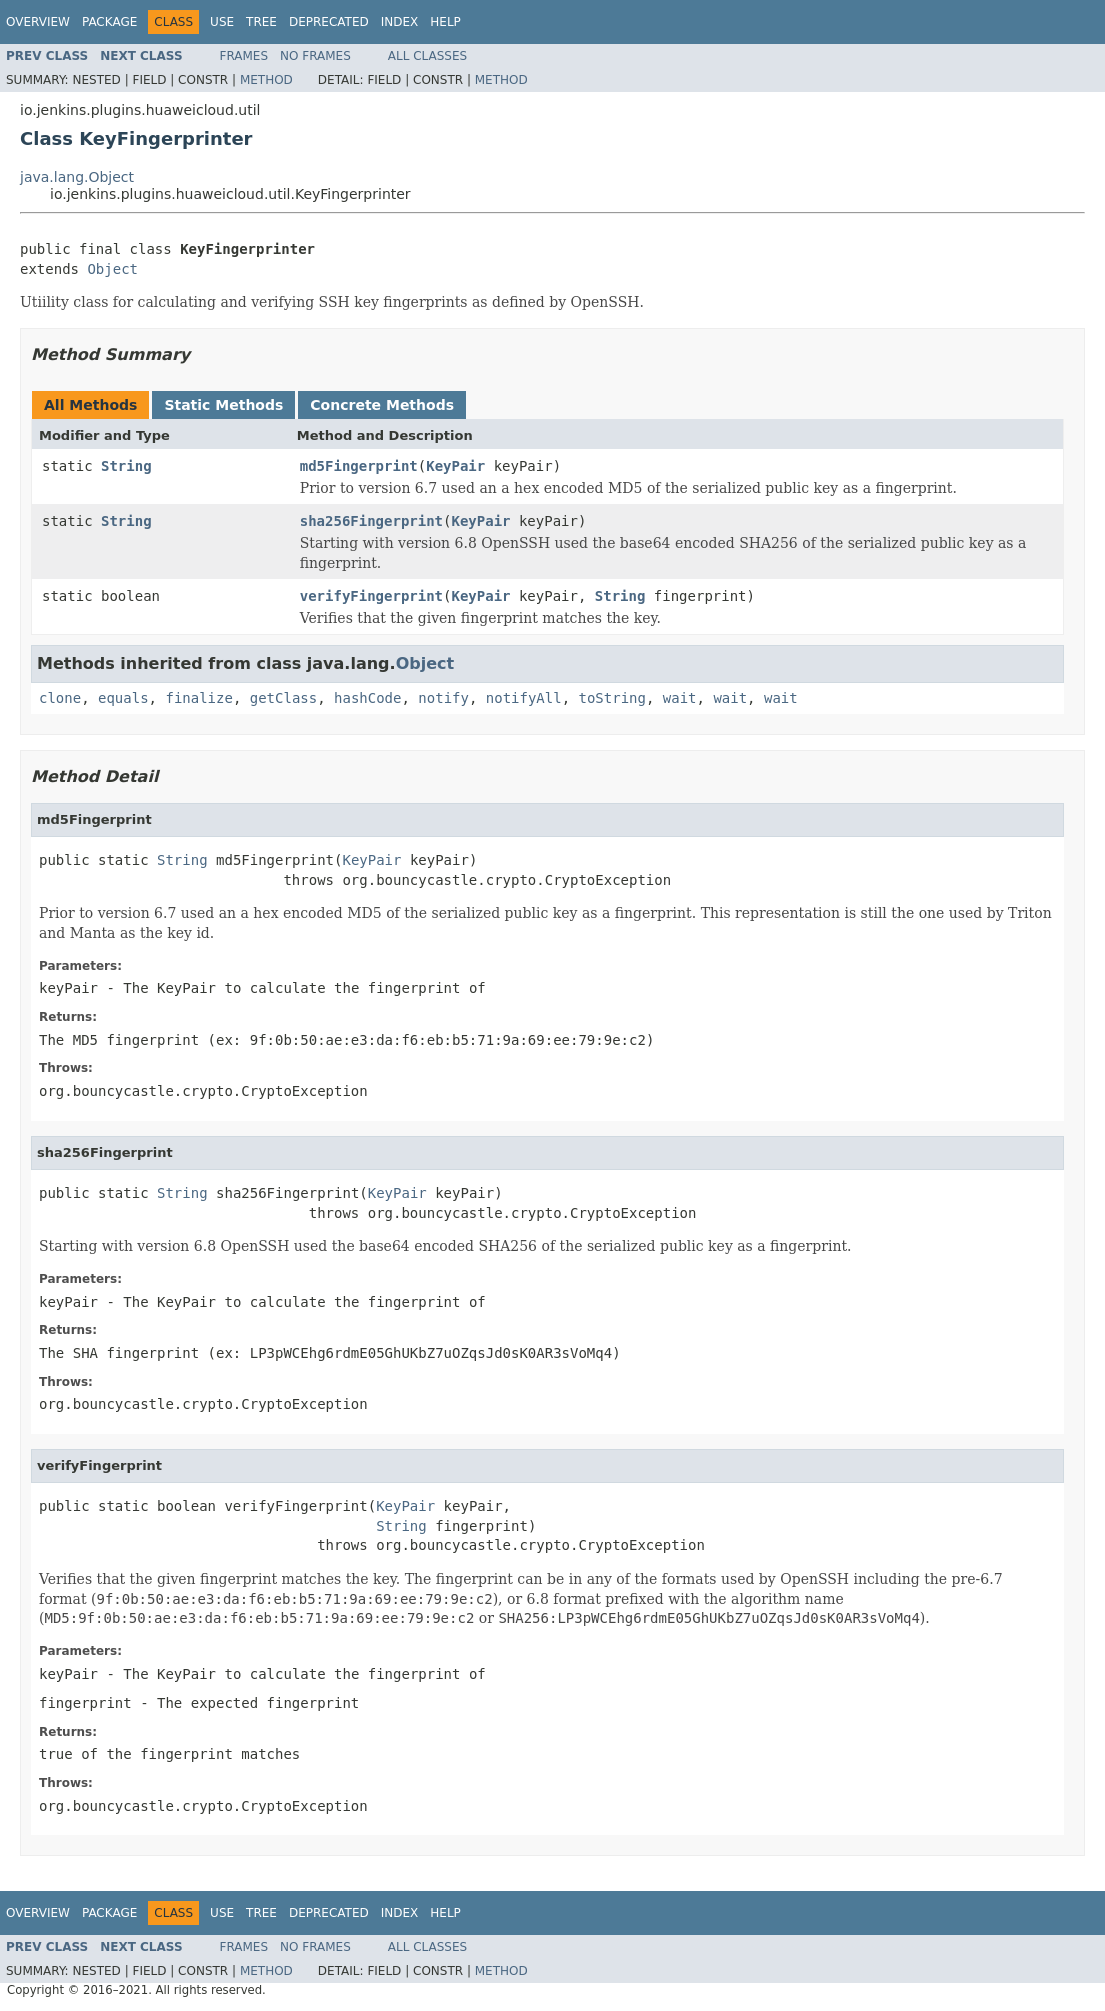 The image size is (1105, 2011). What do you see at coordinates (261, 22) in the screenshot?
I see `Tree` at bounding box center [261, 22].